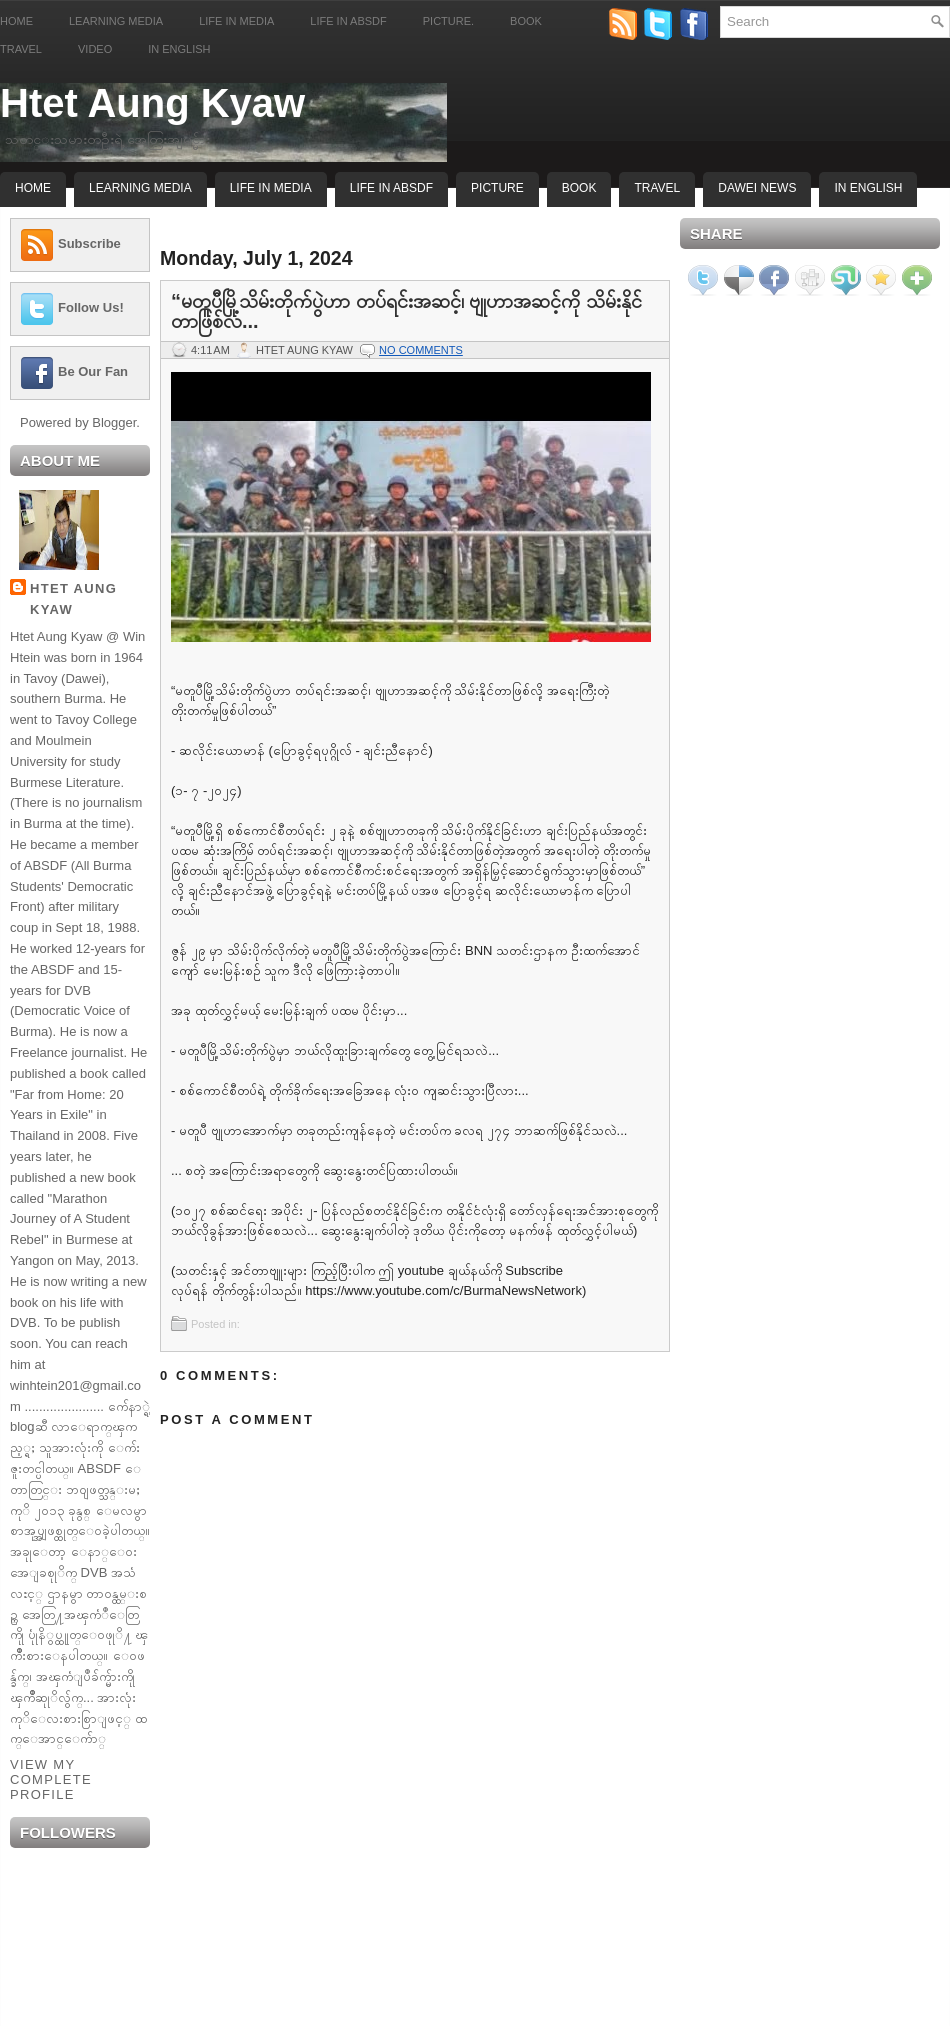 This screenshot has width=950, height=2026. I want to click on Life In Media, so click(271, 188).